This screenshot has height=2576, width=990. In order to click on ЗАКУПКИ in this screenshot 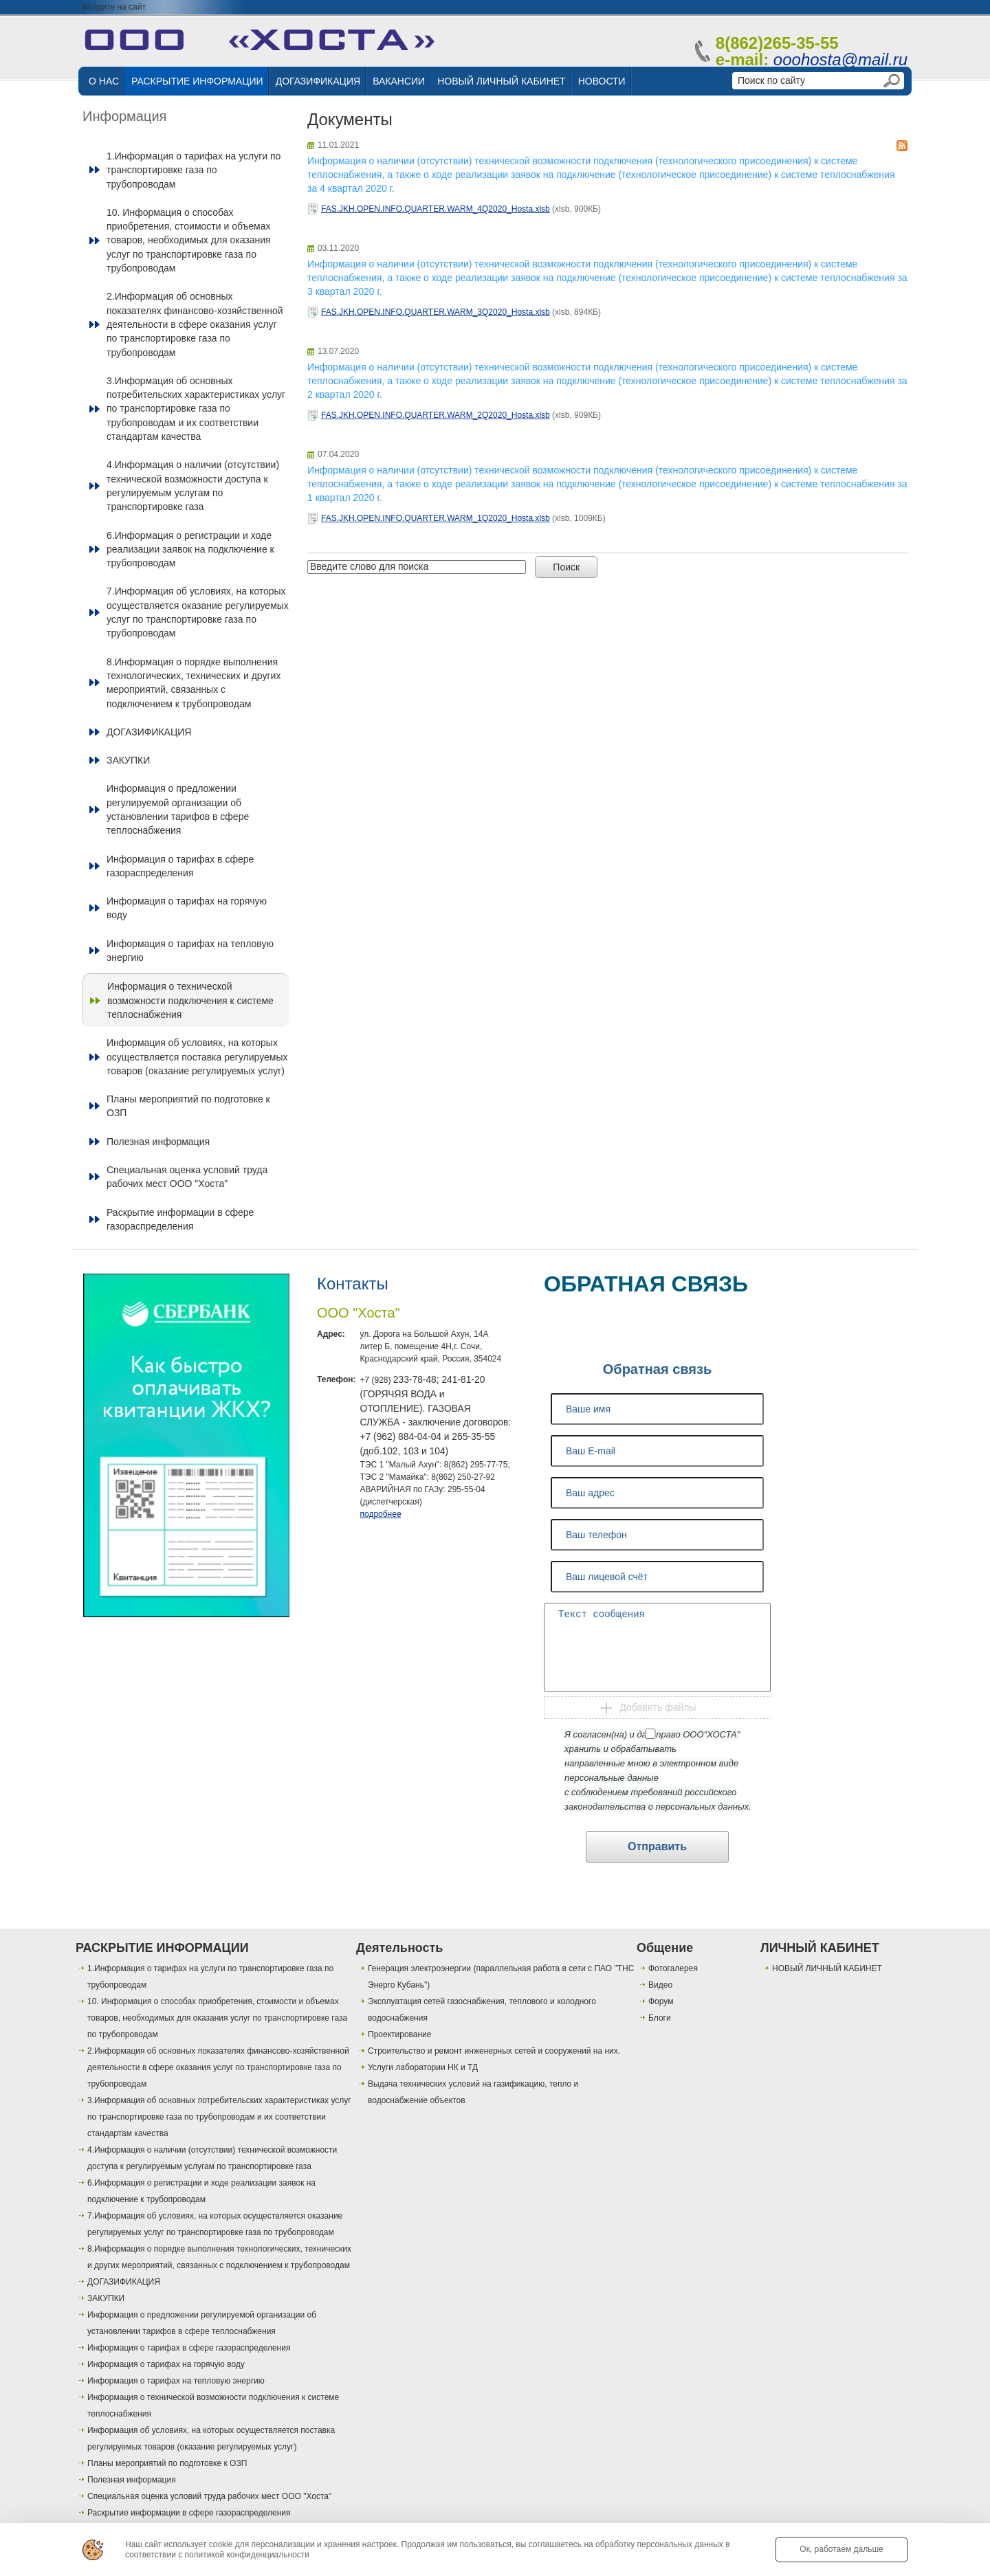, I will do `click(128, 760)`.